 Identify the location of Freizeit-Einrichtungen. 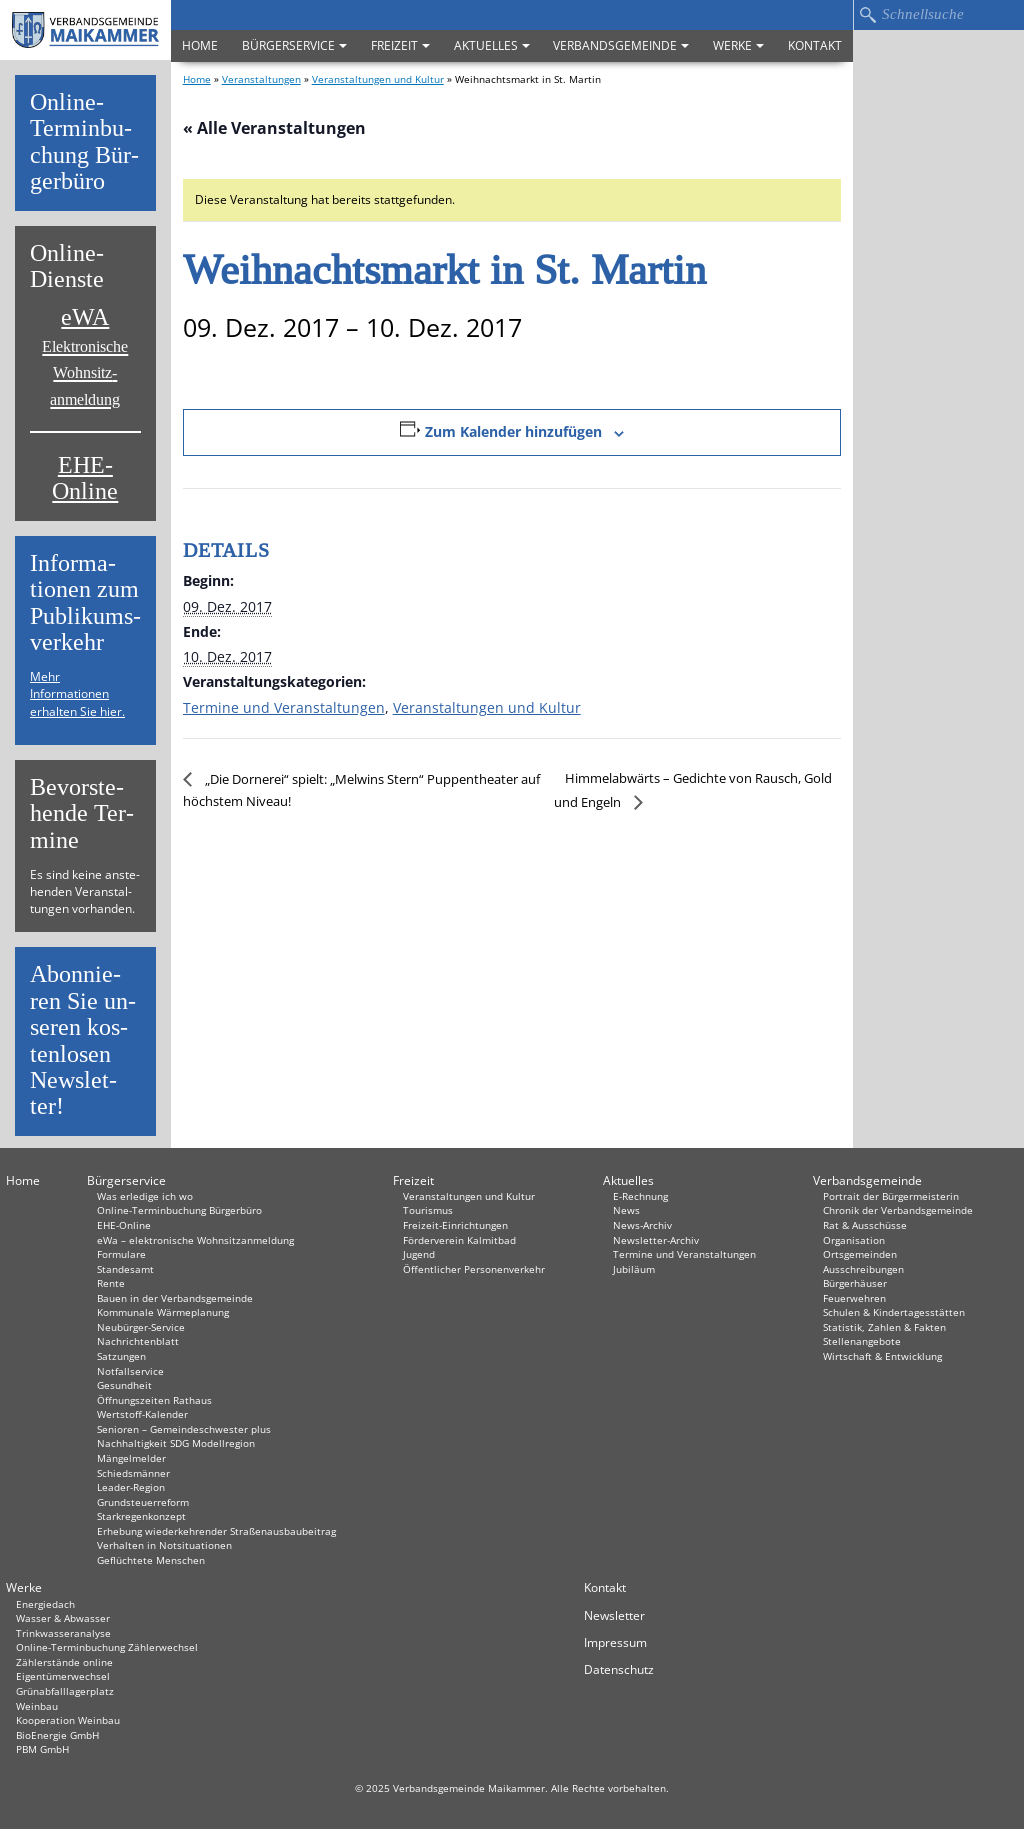
(455, 1225).